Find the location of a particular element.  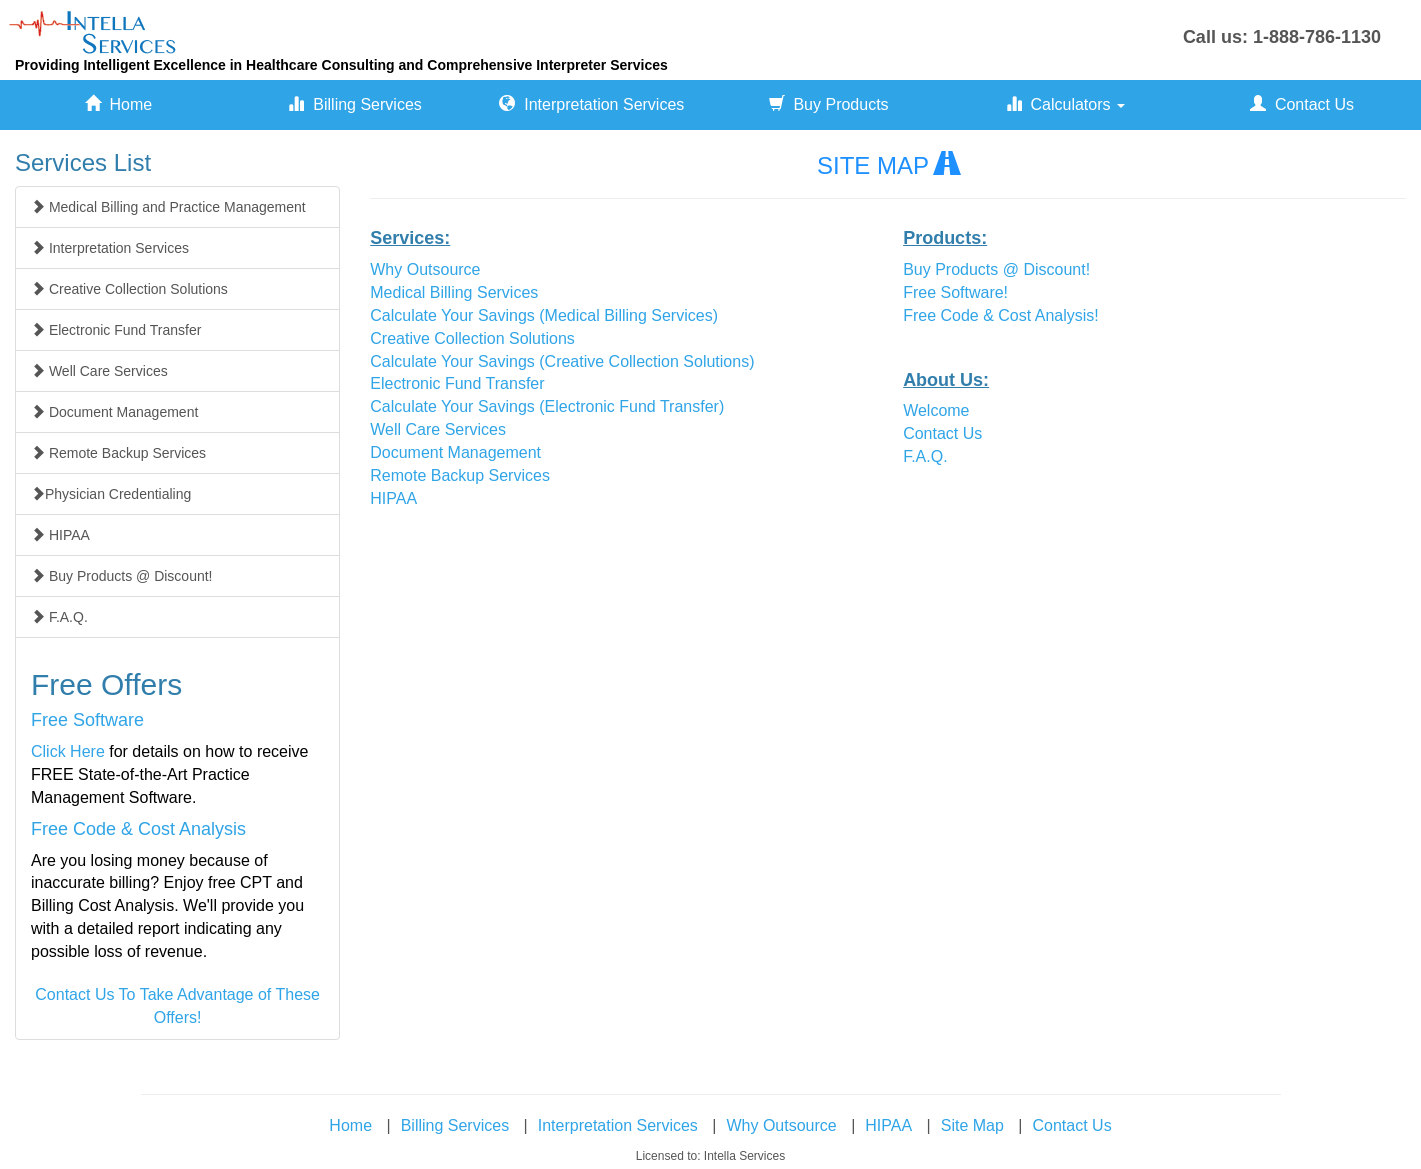

Providing Intelligent Excellence in Healthcare Consulting and Comprehensive Interpreter Services is located at coordinates (341, 65).